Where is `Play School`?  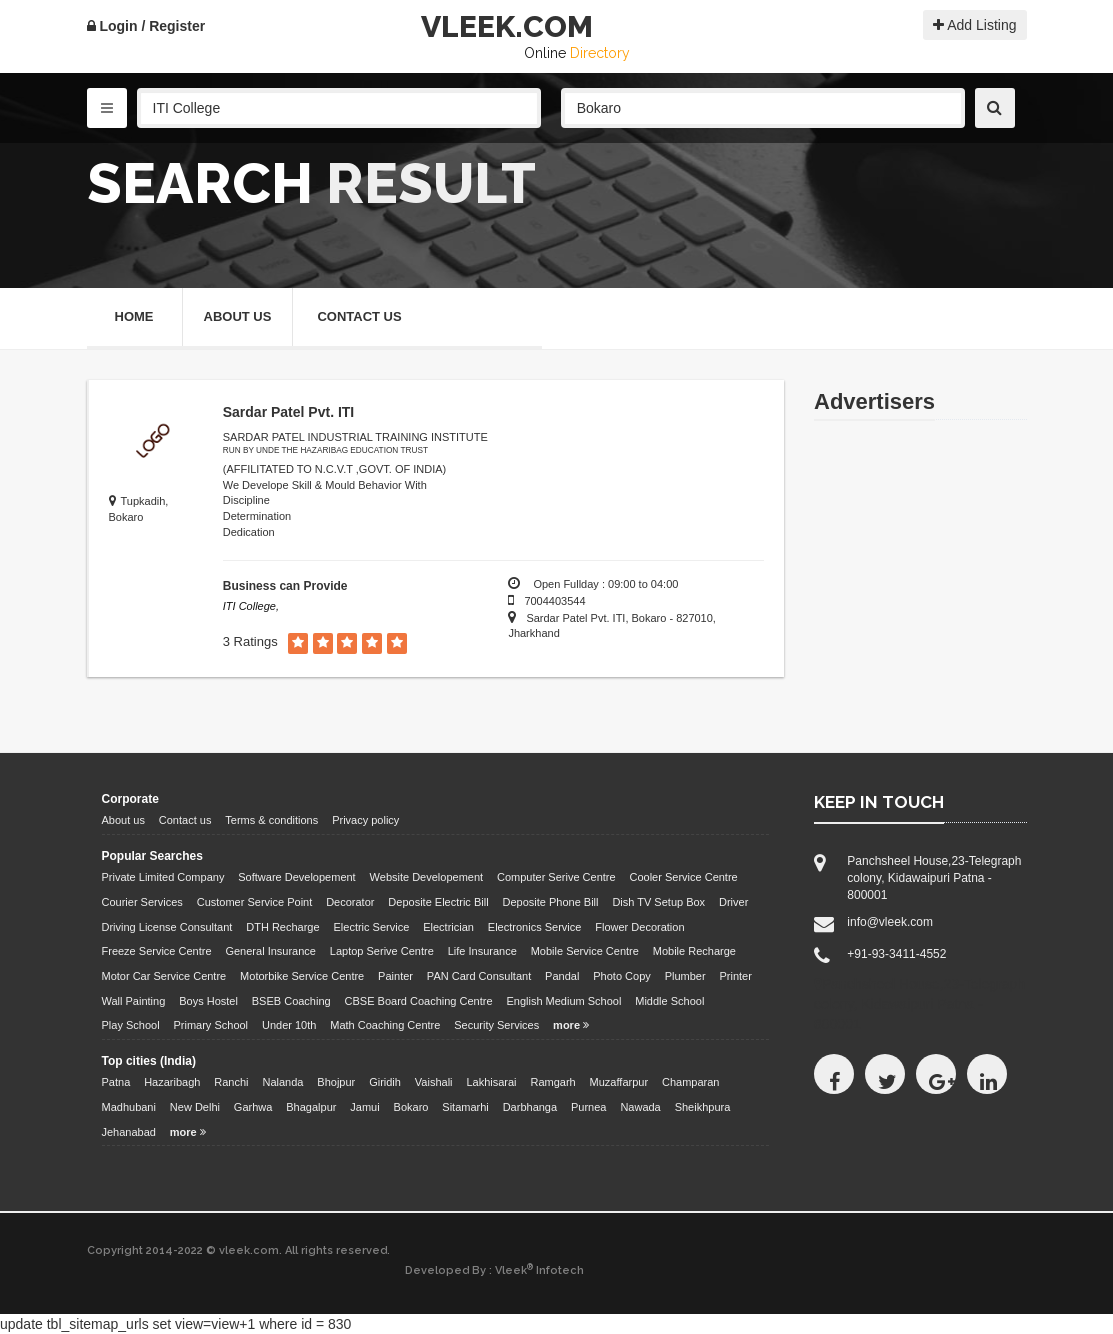 Play School is located at coordinates (131, 1025).